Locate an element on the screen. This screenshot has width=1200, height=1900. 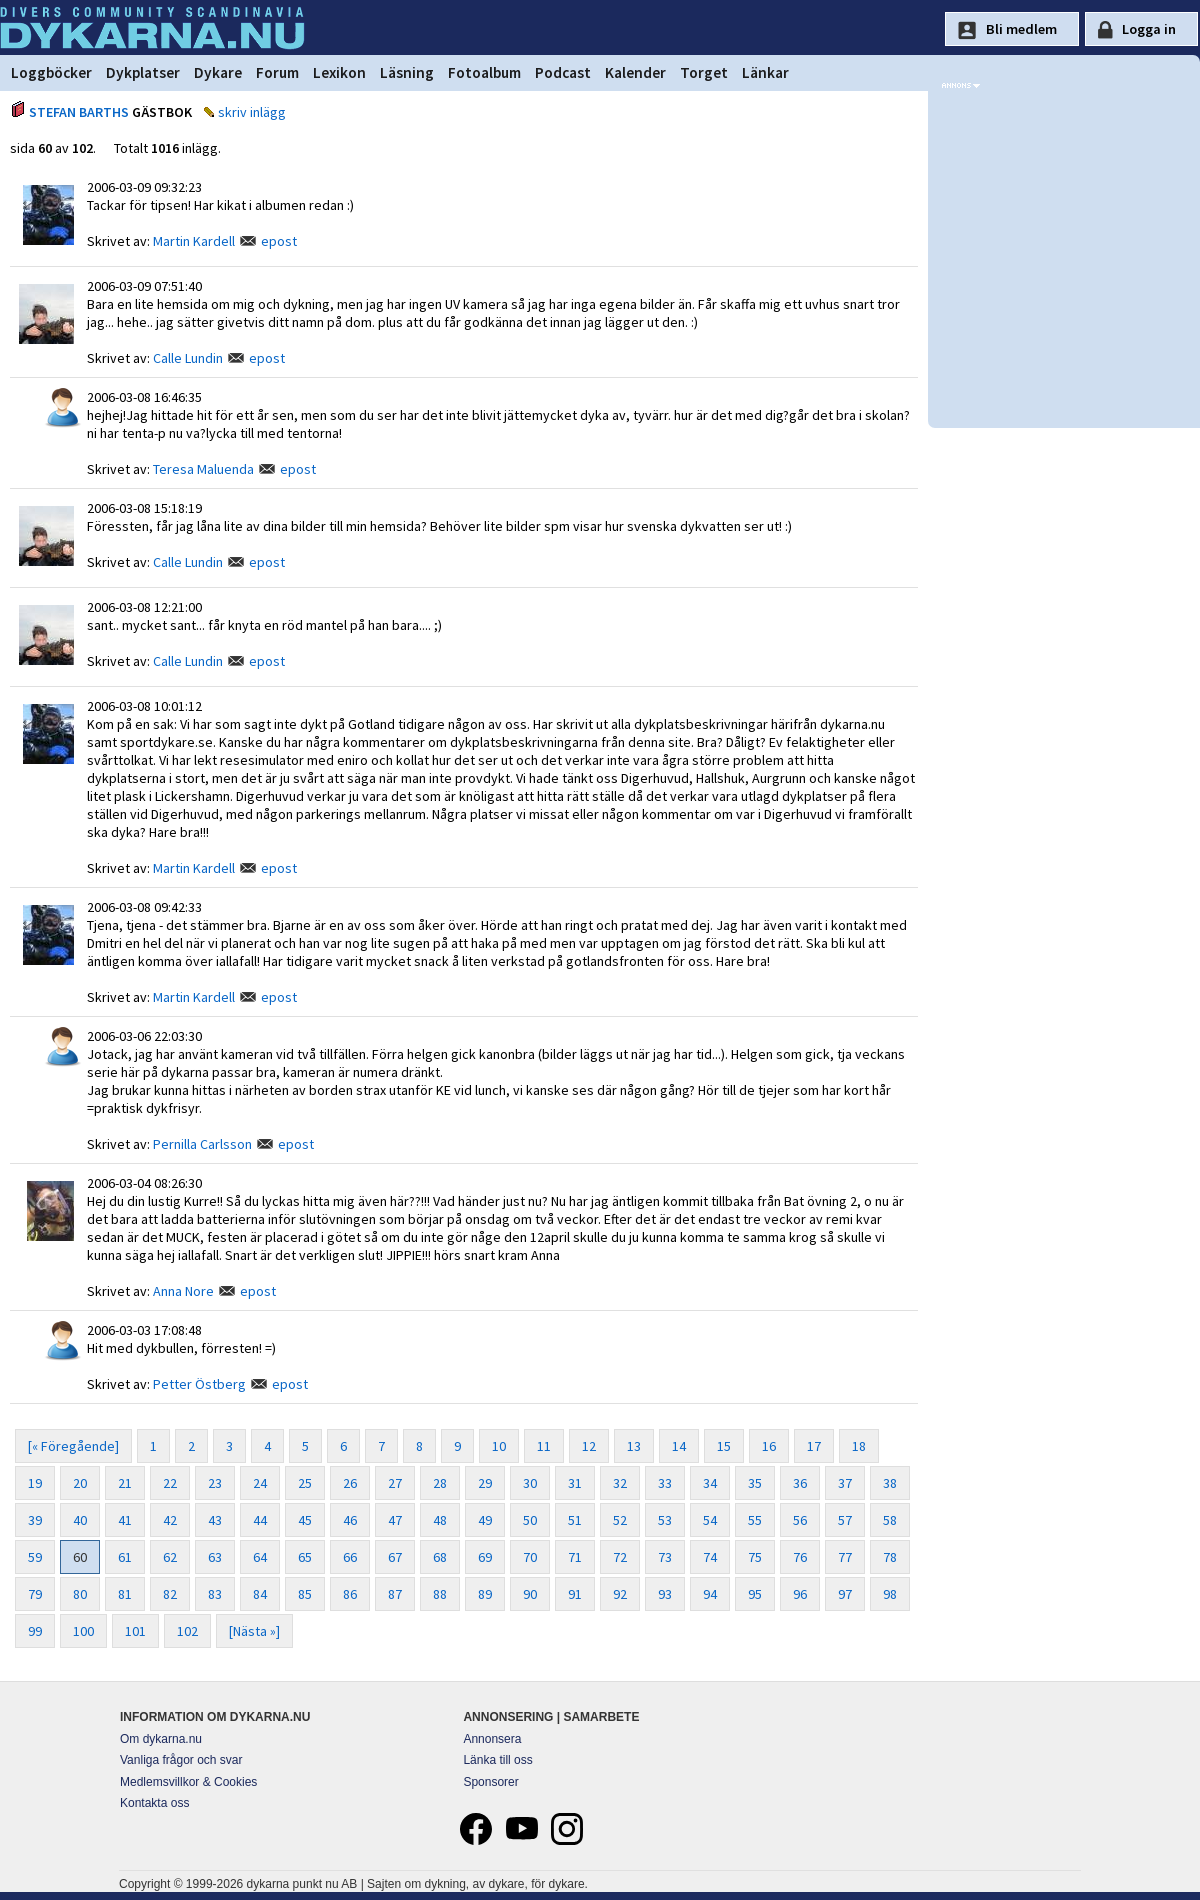
Vanliga frågor och svar is located at coordinates (181, 1760).